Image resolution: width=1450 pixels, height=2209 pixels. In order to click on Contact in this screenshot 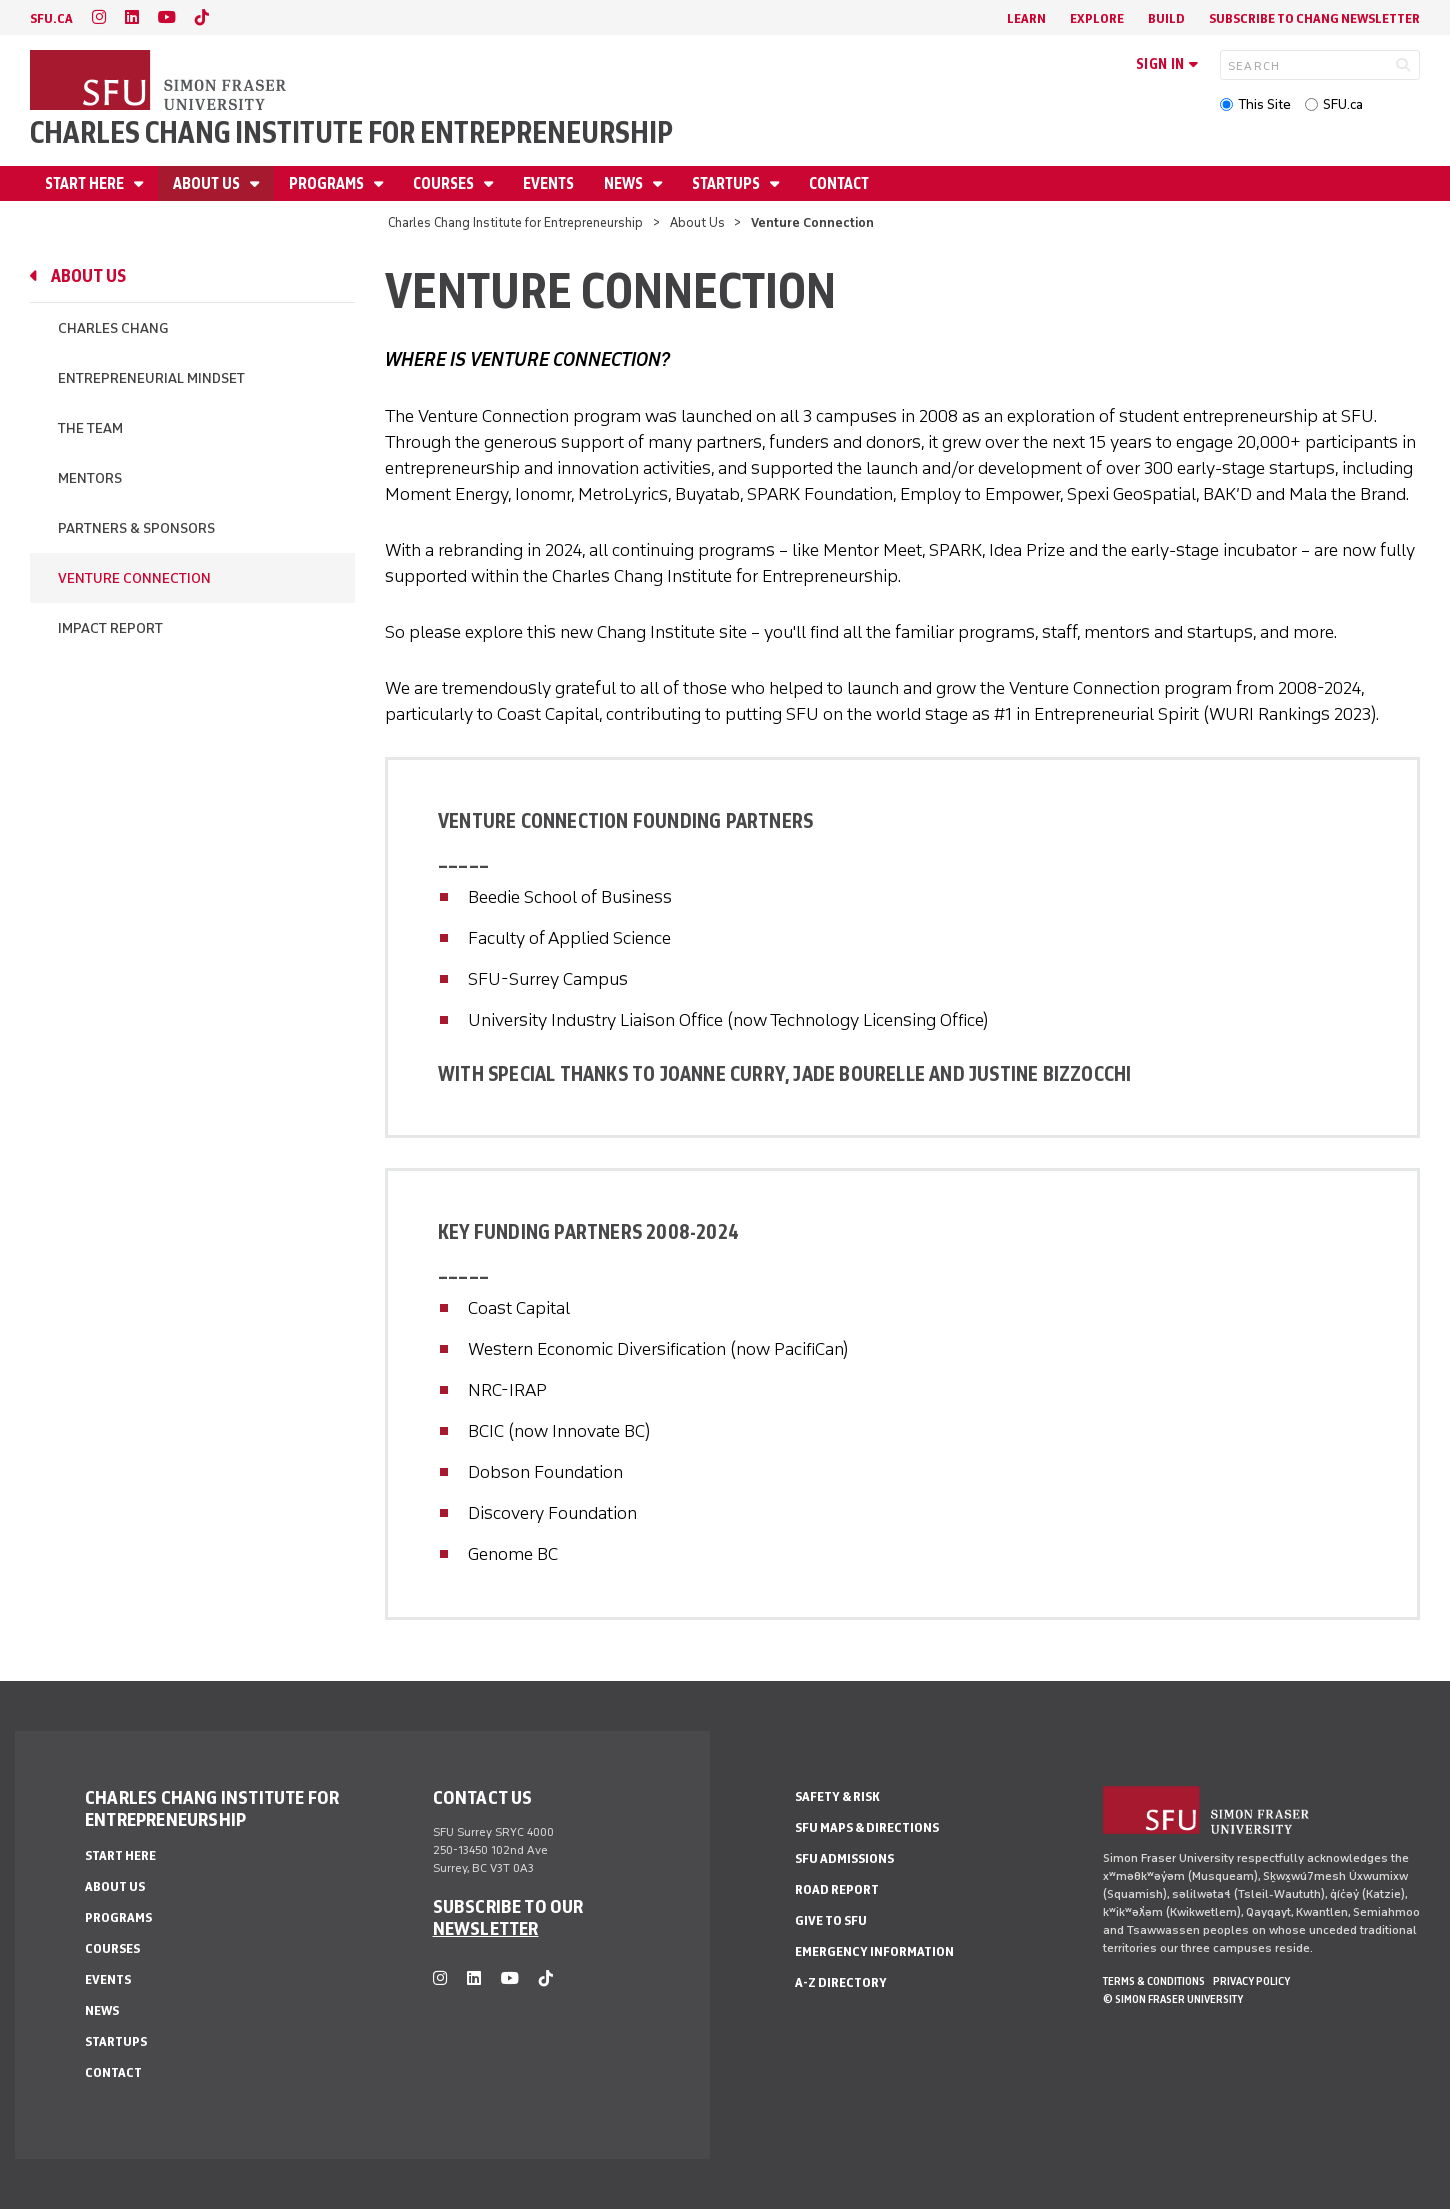, I will do `click(839, 183)`.